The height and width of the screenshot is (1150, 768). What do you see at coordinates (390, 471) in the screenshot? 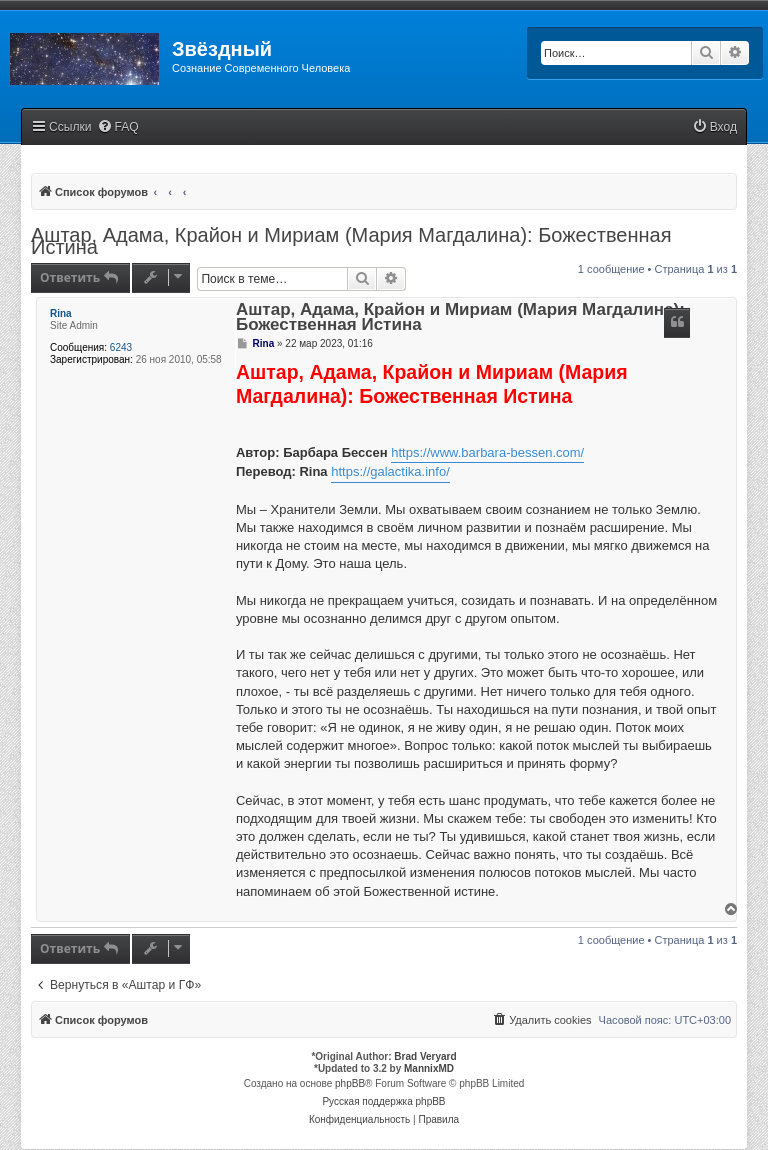
I see `https://galactika.info/` at bounding box center [390, 471].